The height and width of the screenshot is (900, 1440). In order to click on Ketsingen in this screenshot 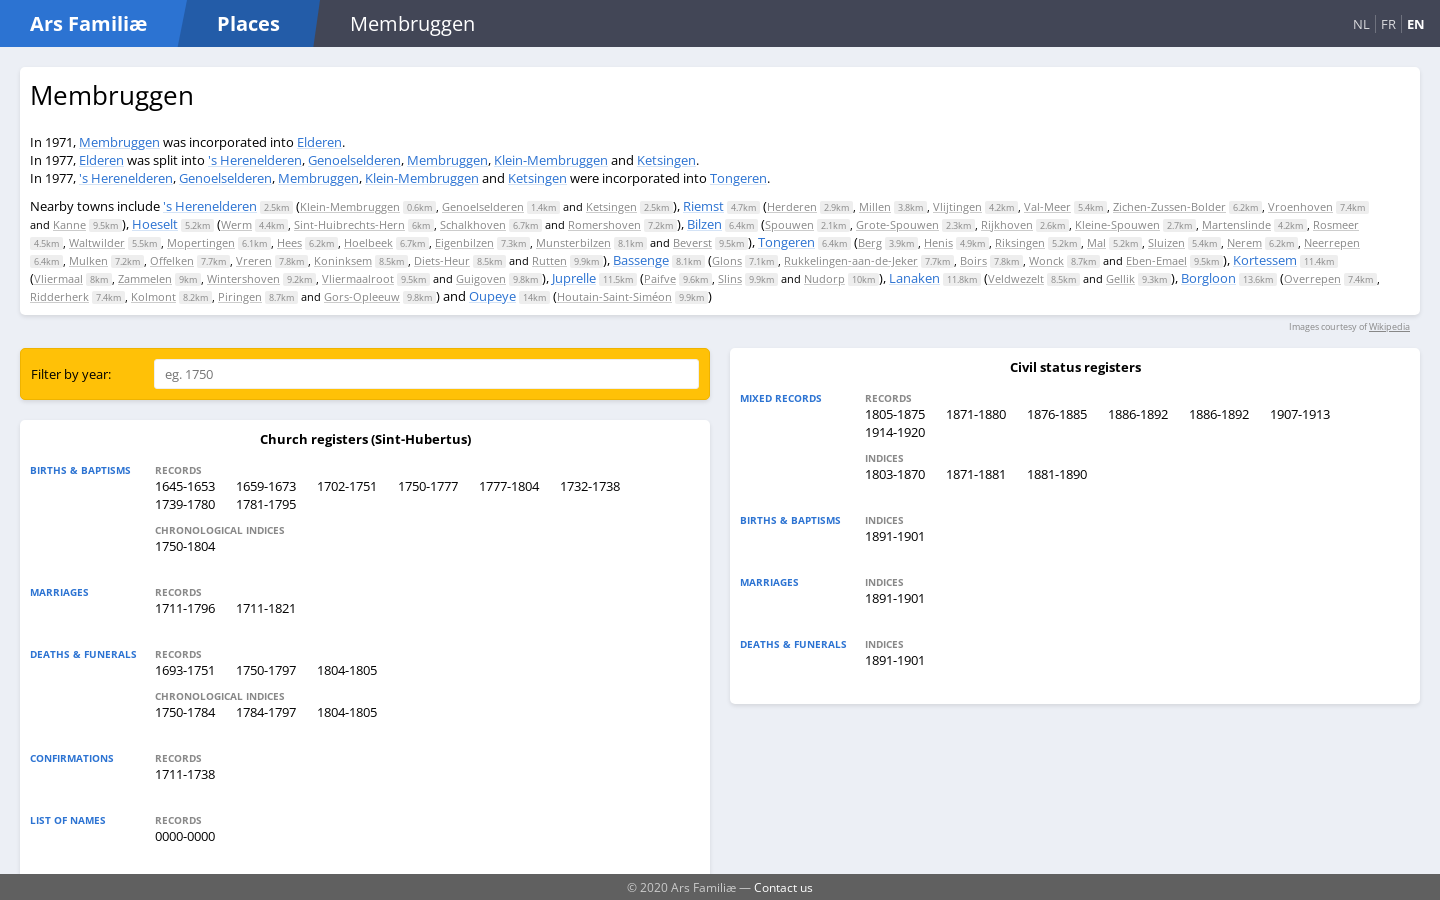, I will do `click(666, 160)`.